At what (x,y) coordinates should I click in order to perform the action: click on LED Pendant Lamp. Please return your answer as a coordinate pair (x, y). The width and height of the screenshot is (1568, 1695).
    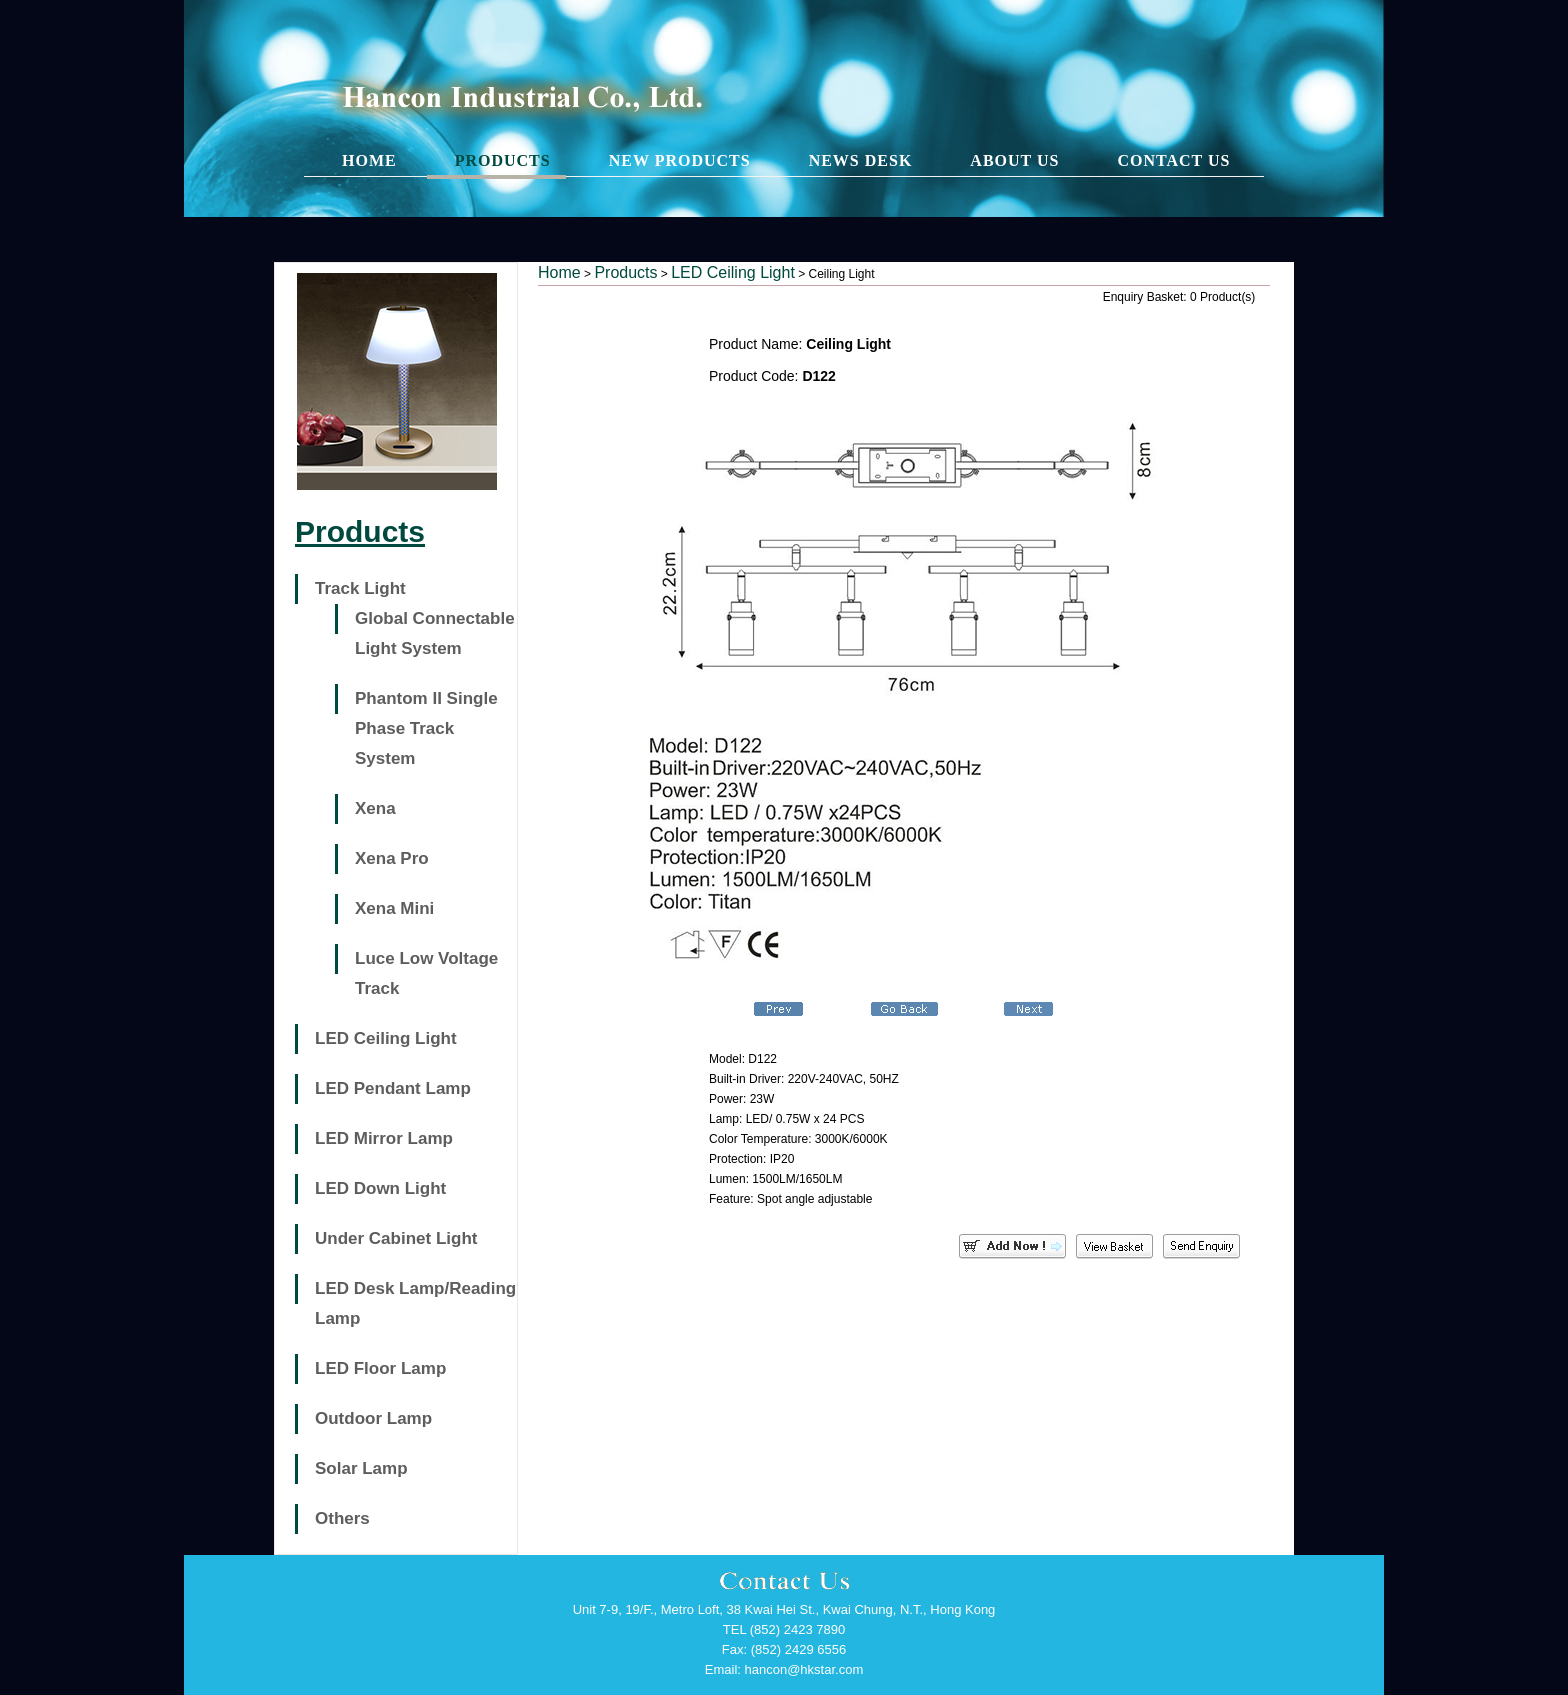
    Looking at the image, I should click on (393, 1088).